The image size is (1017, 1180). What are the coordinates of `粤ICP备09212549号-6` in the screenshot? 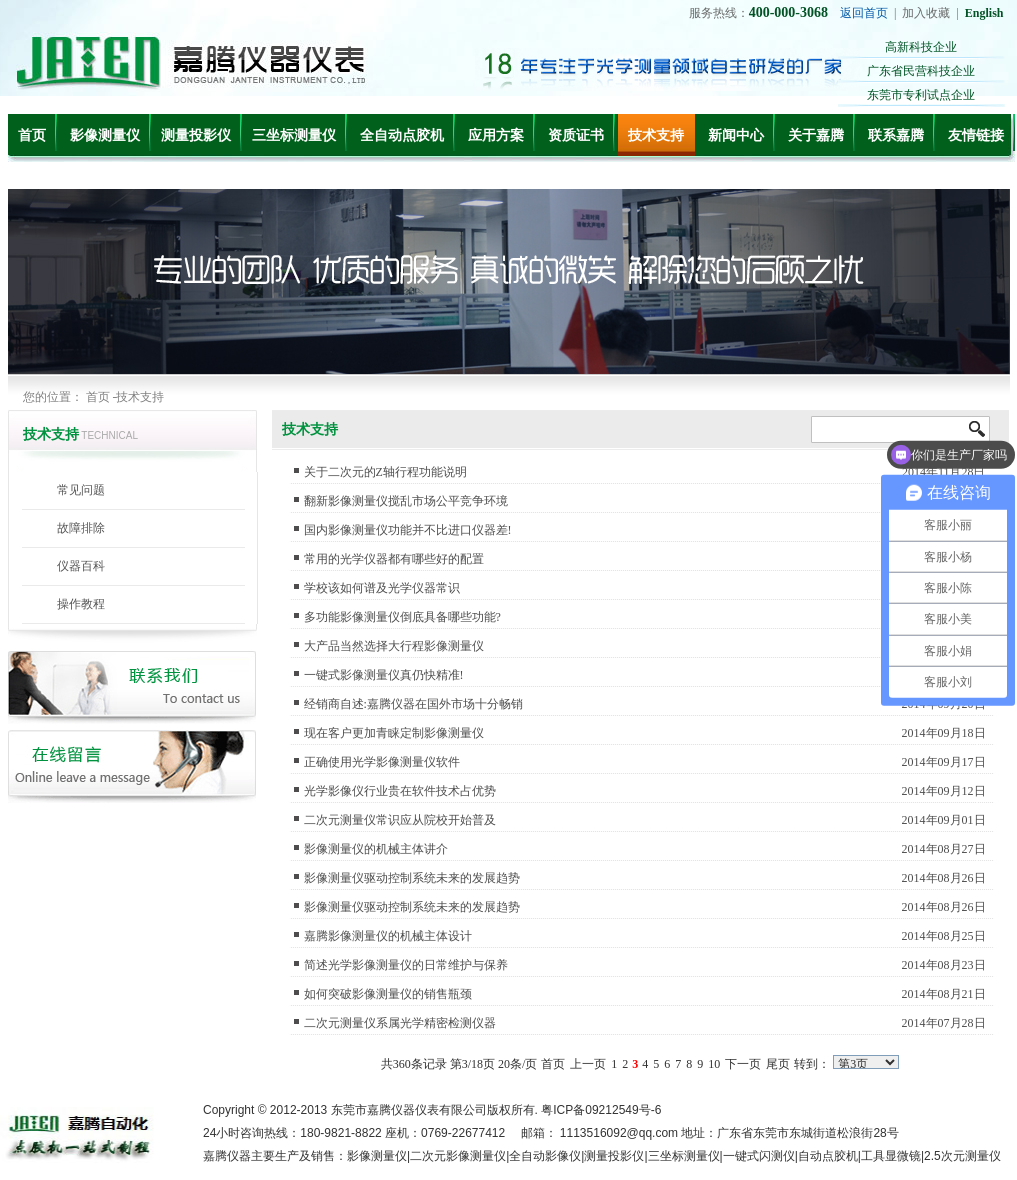 It's located at (601, 1110).